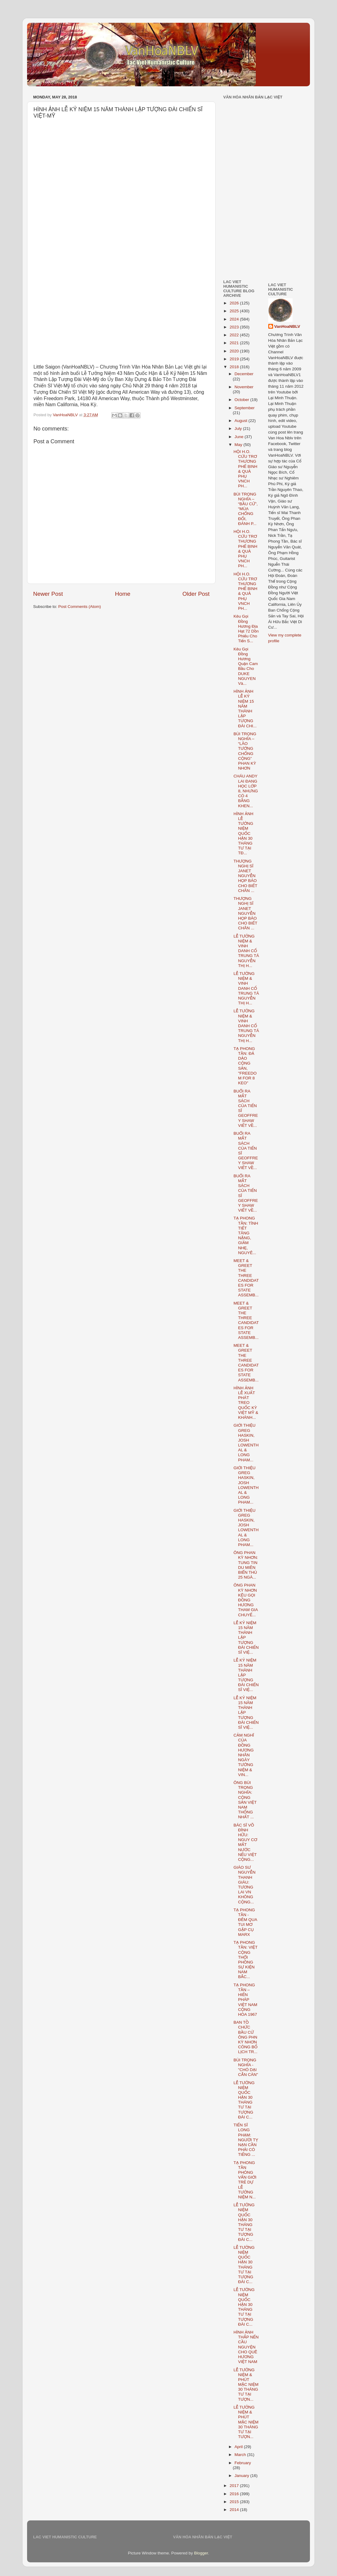 The width and height of the screenshot is (337, 2576). I want to click on BÙI TRỌNG NGHĨA - "CHÓ DẠI CẮN CÀN", so click(246, 2067).